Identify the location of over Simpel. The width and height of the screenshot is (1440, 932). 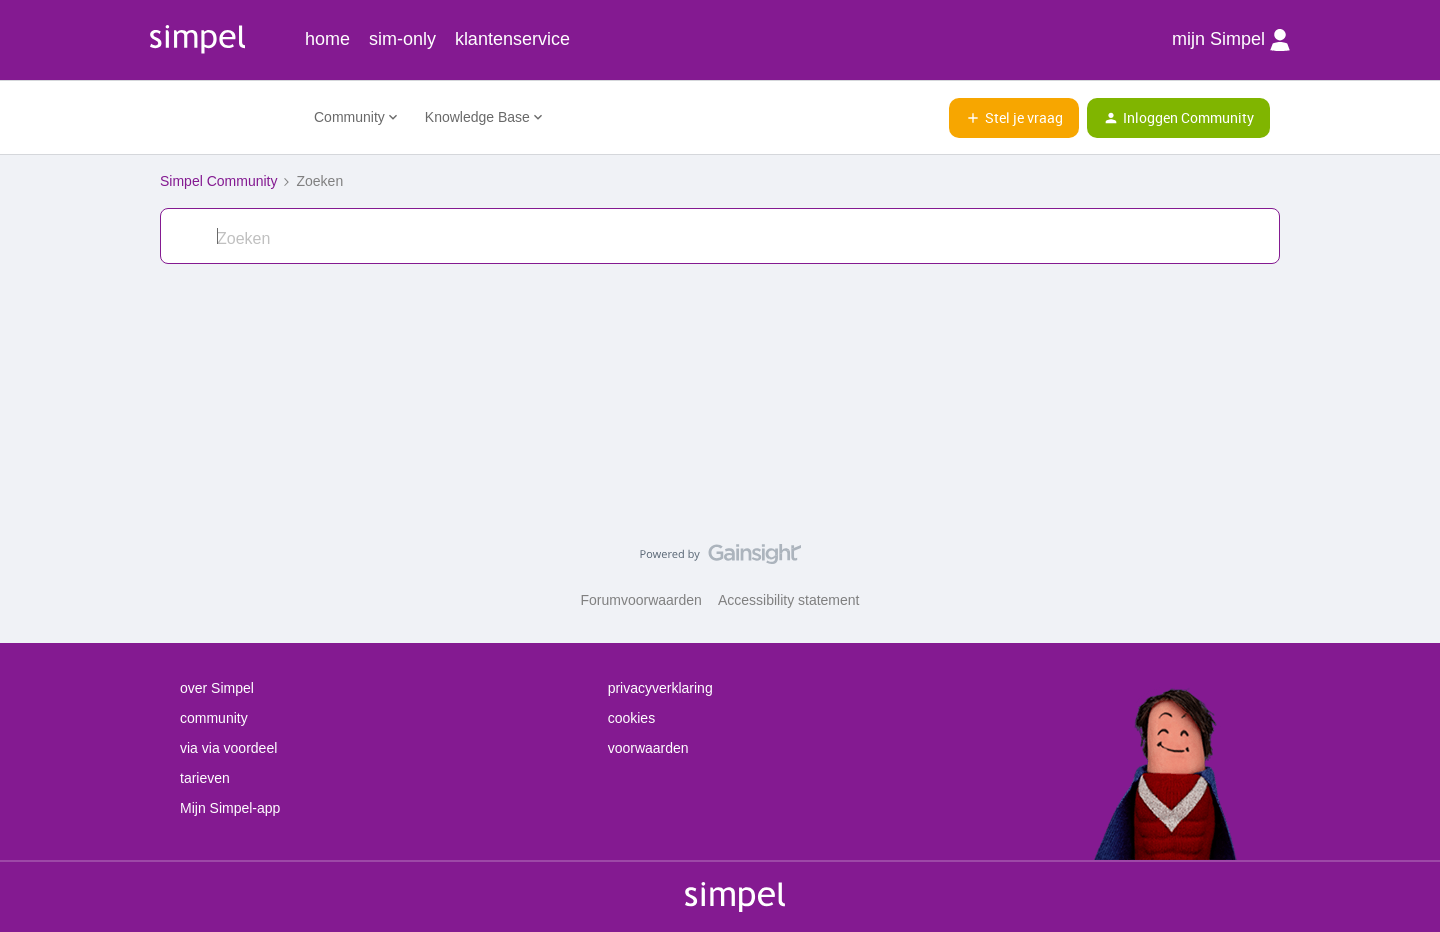
(217, 688).